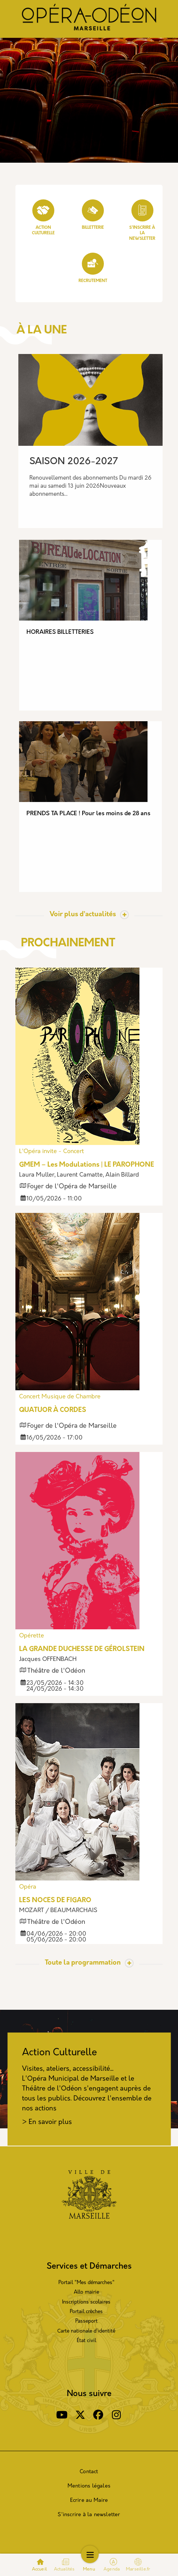 This screenshot has width=178, height=2576. I want to click on SAISON 2026-2027, so click(73, 461).